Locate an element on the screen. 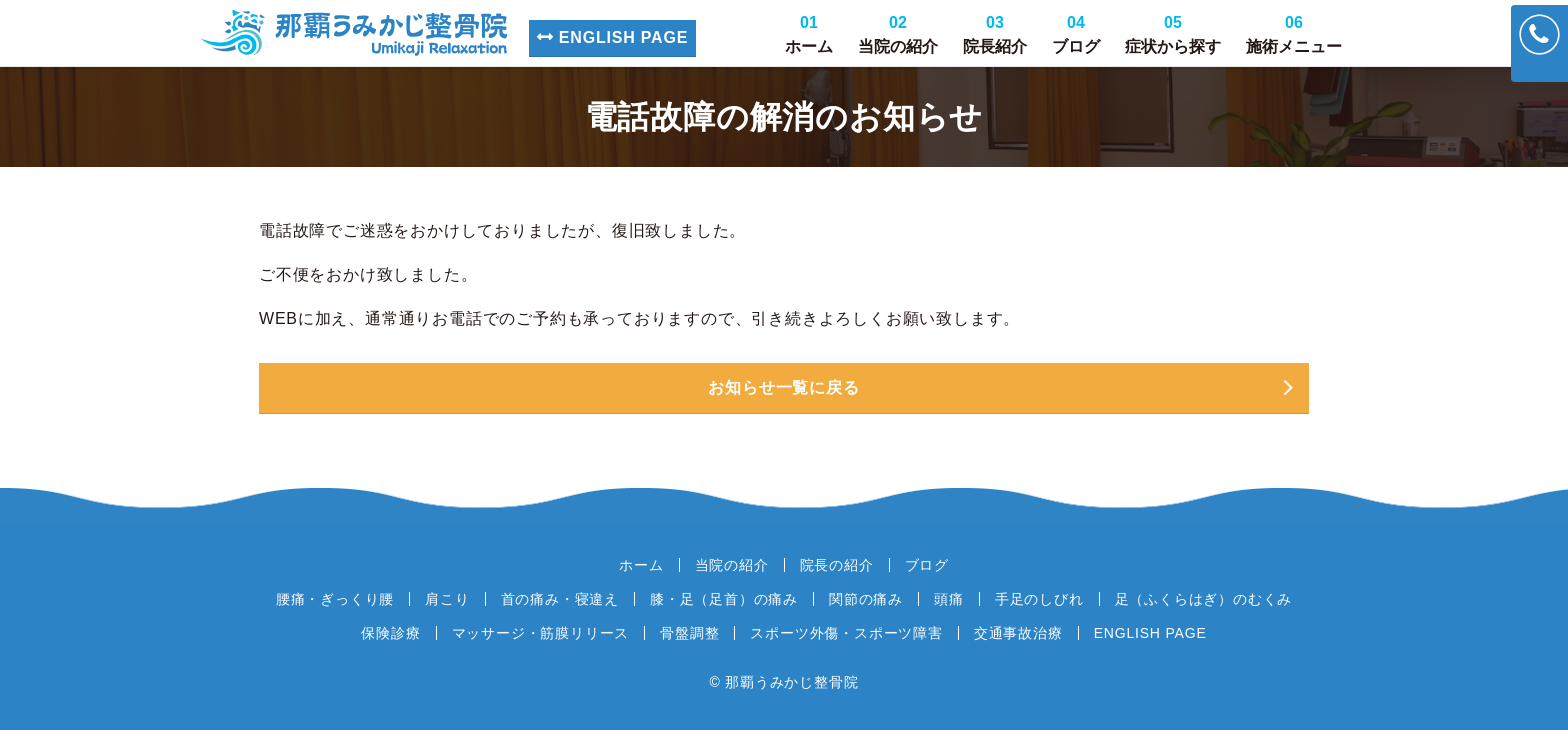 The height and width of the screenshot is (730, 1568). 頭痛 is located at coordinates (949, 599).